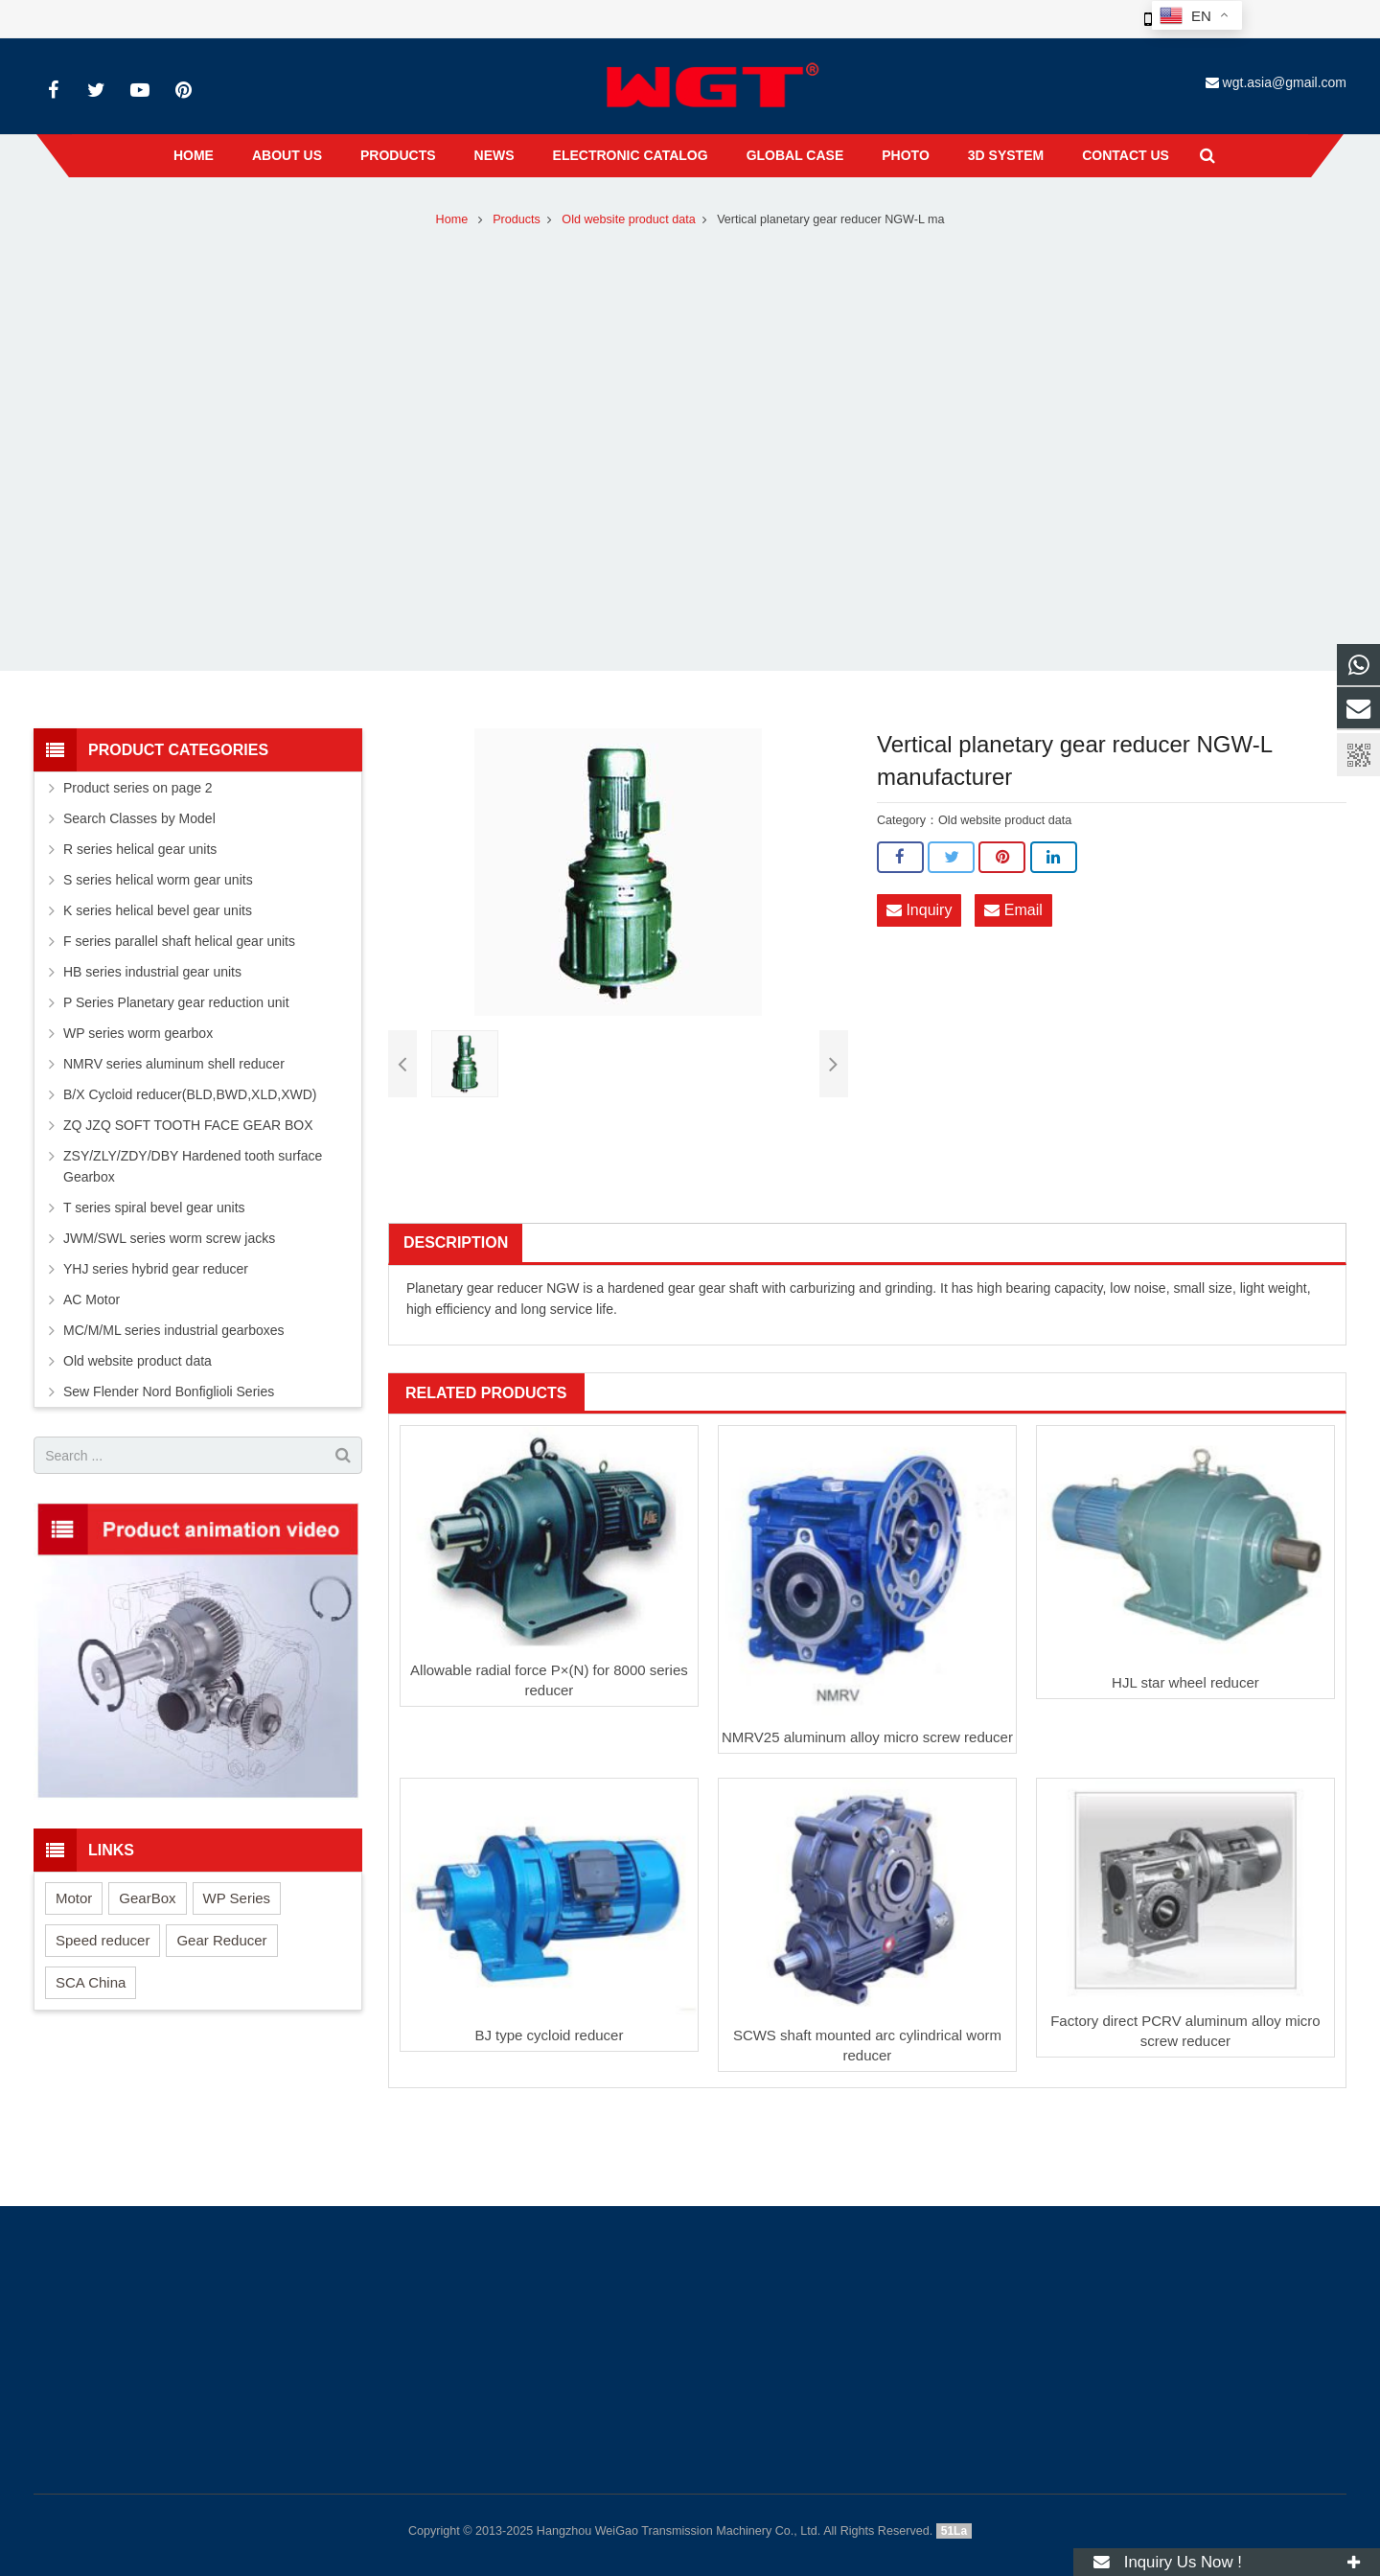  I want to click on SCA China, so click(91, 1982).